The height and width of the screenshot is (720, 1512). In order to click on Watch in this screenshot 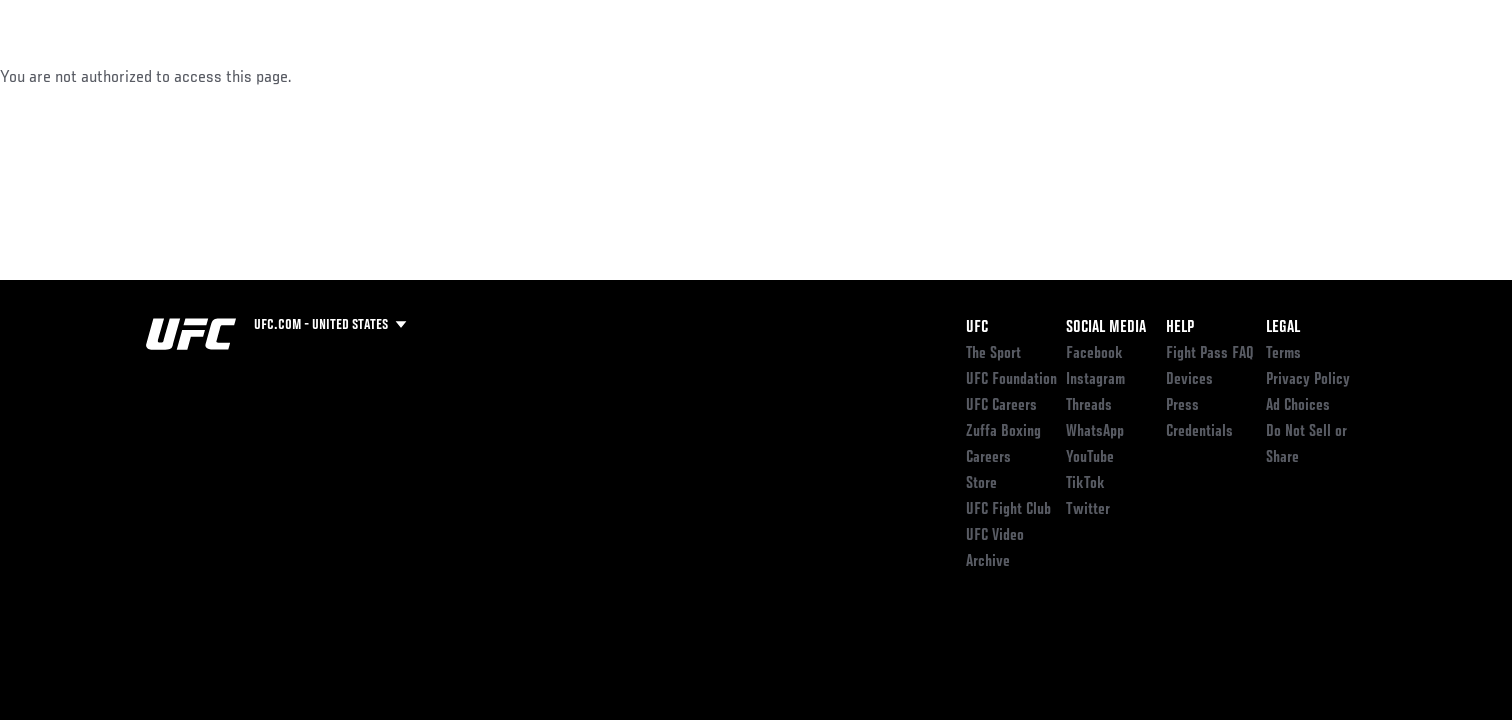, I will do `click(1137, 76)`.